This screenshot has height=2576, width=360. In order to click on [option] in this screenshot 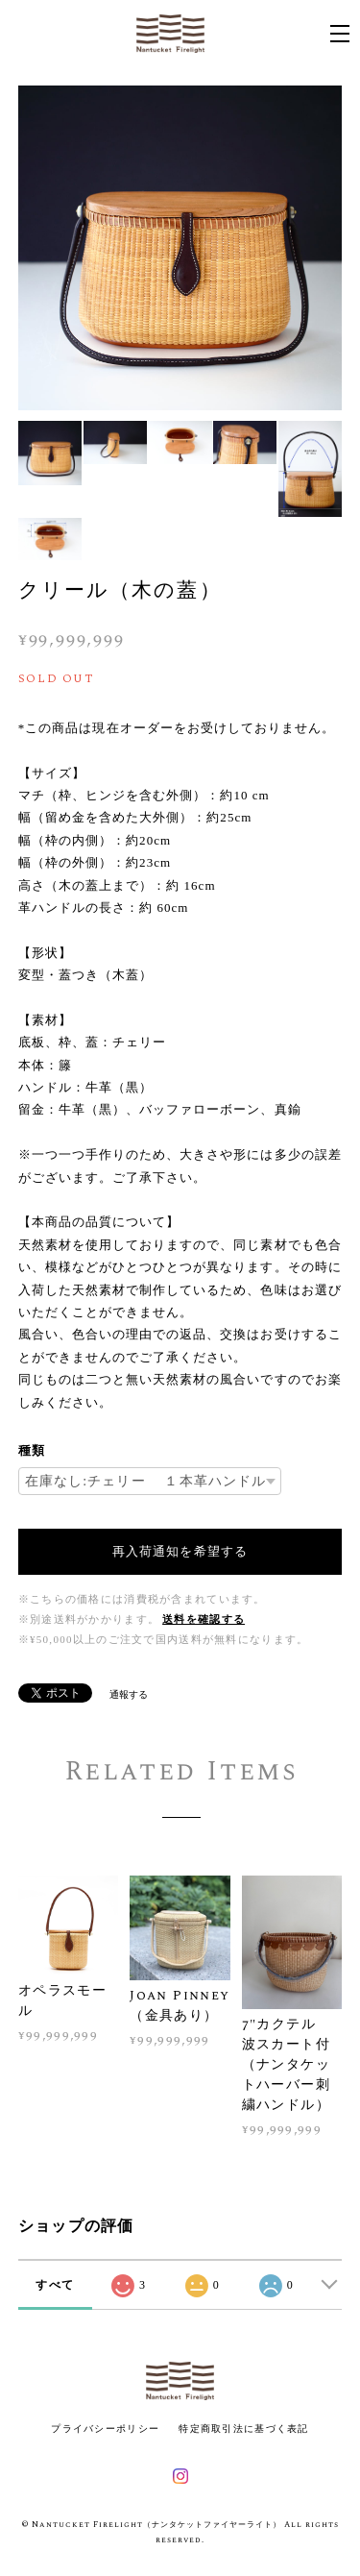, I will do `click(180, 248)`.